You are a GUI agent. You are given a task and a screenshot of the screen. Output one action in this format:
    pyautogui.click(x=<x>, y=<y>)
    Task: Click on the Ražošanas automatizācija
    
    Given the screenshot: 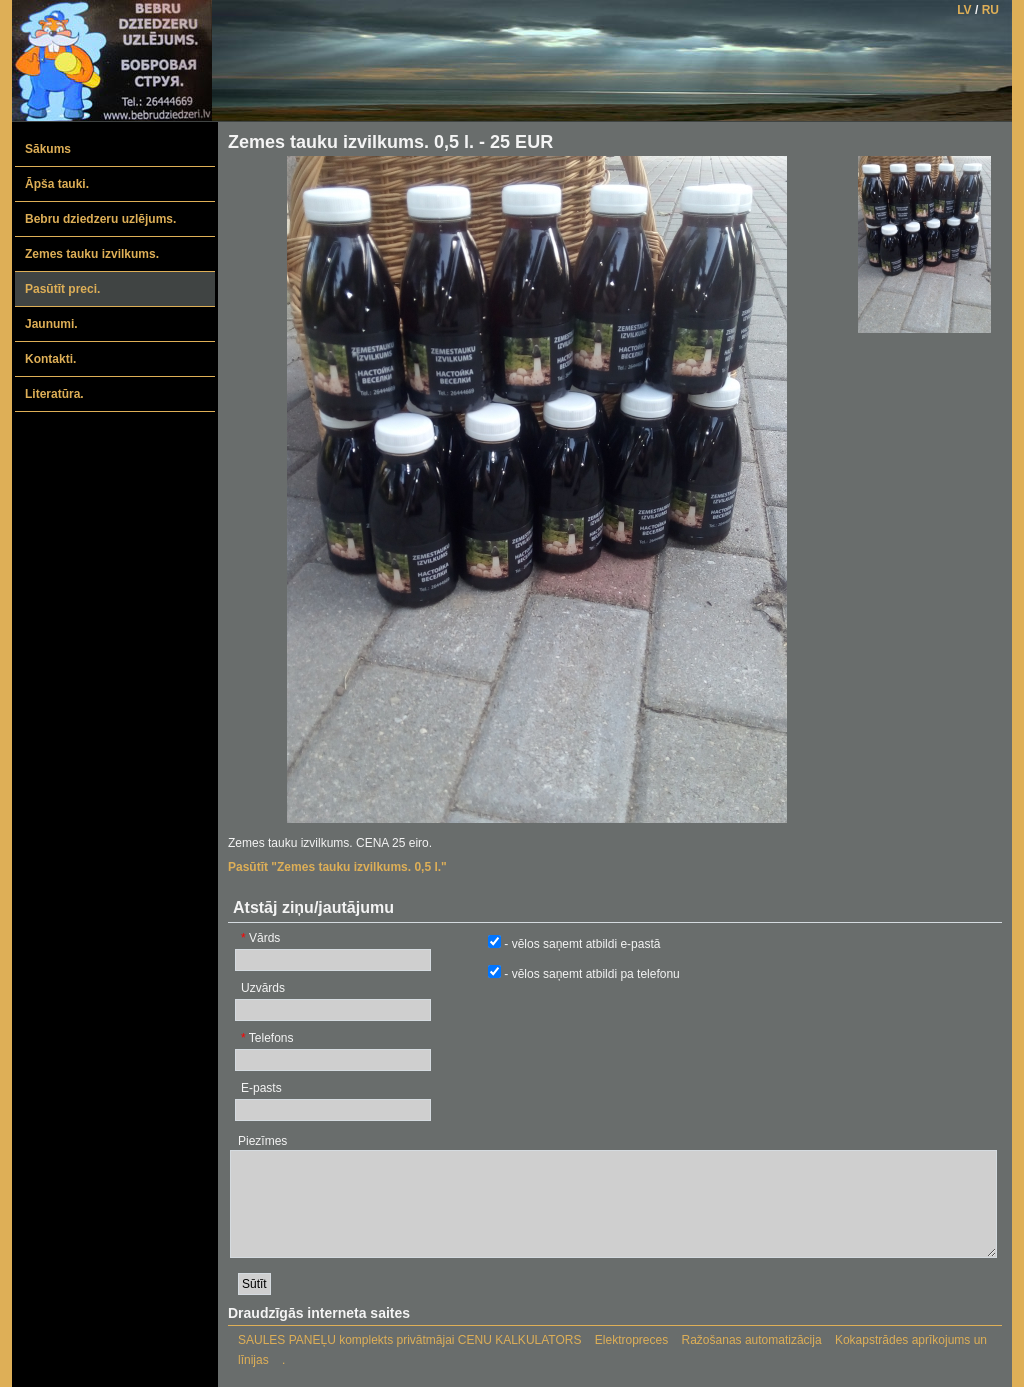 What is the action you would take?
    pyautogui.click(x=752, y=1340)
    